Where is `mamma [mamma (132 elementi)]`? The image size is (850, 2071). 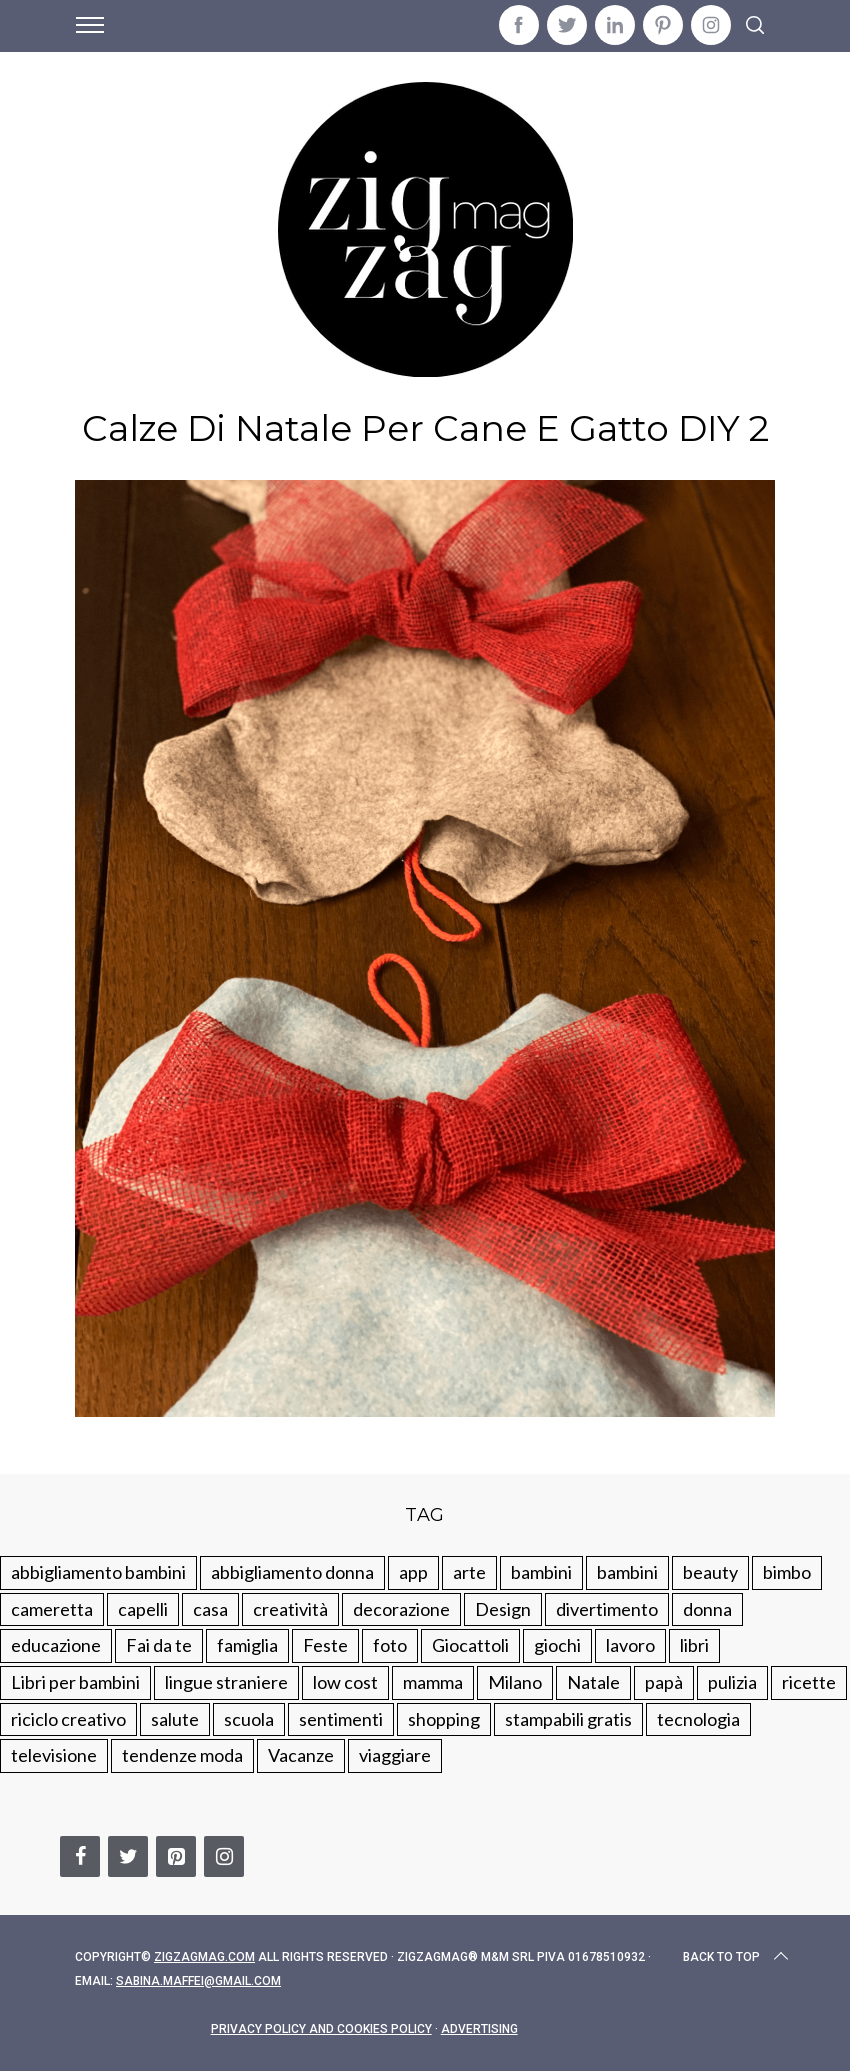 mamma [mamma (132 elementi)] is located at coordinates (433, 1682).